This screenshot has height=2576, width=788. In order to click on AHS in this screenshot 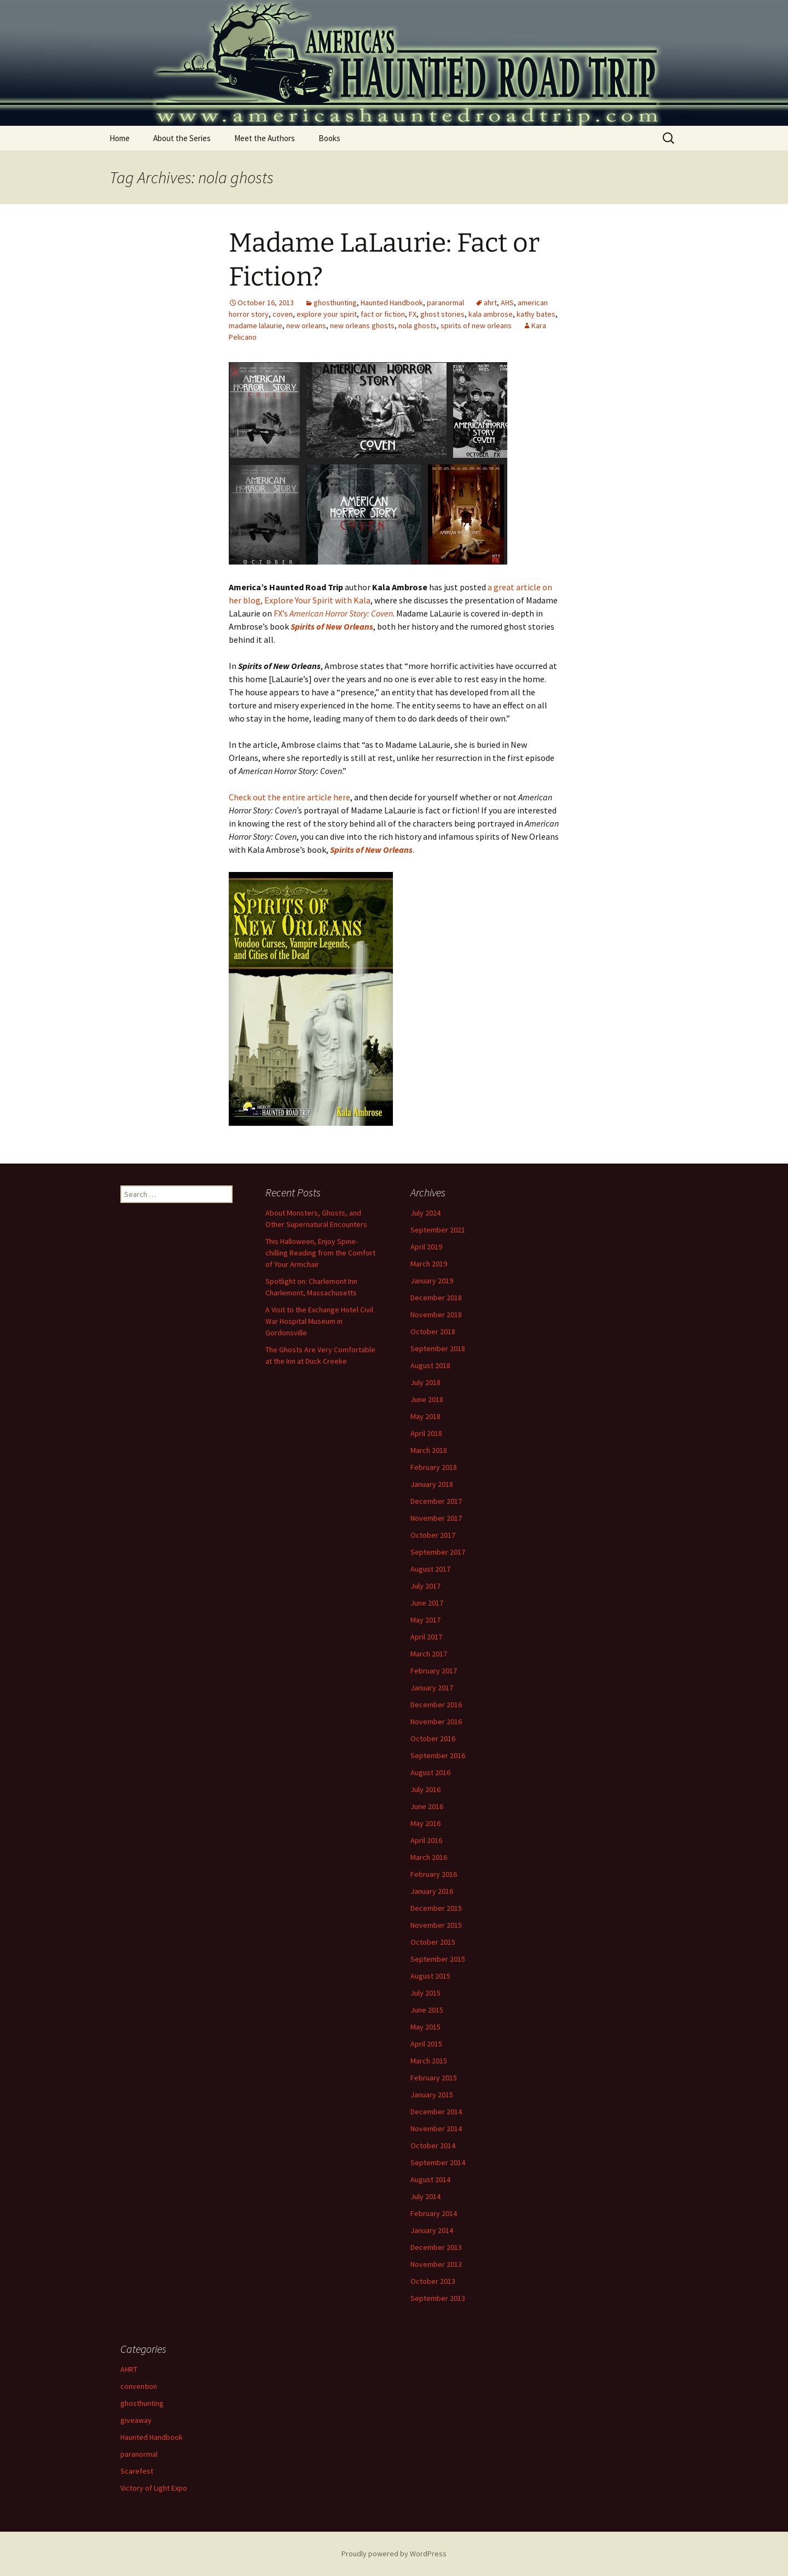, I will do `click(507, 302)`.